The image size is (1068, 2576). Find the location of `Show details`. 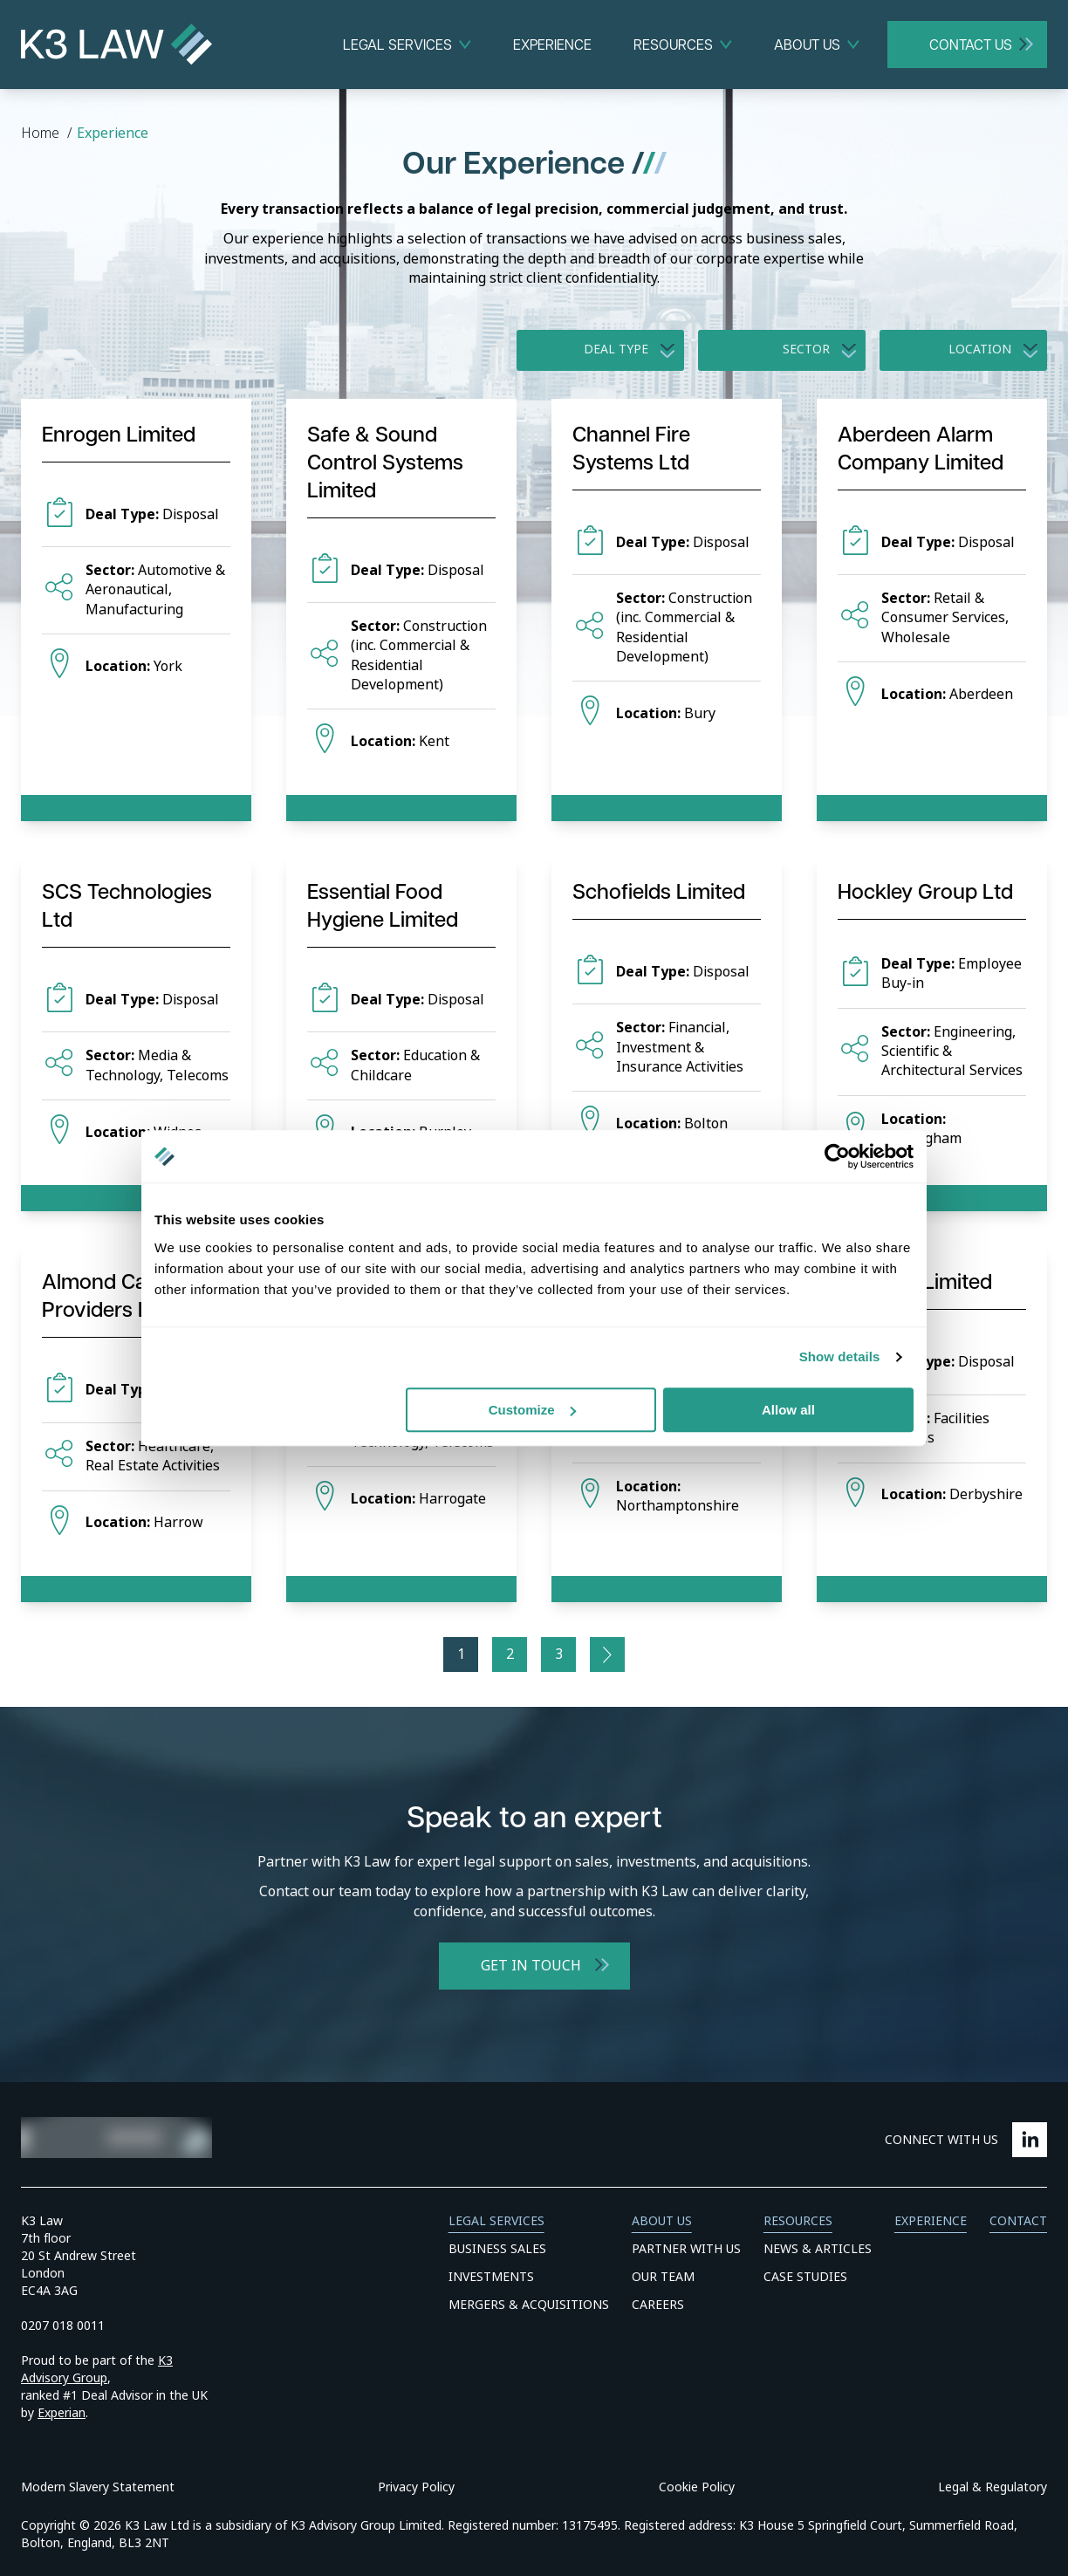

Show details is located at coordinates (839, 1356).